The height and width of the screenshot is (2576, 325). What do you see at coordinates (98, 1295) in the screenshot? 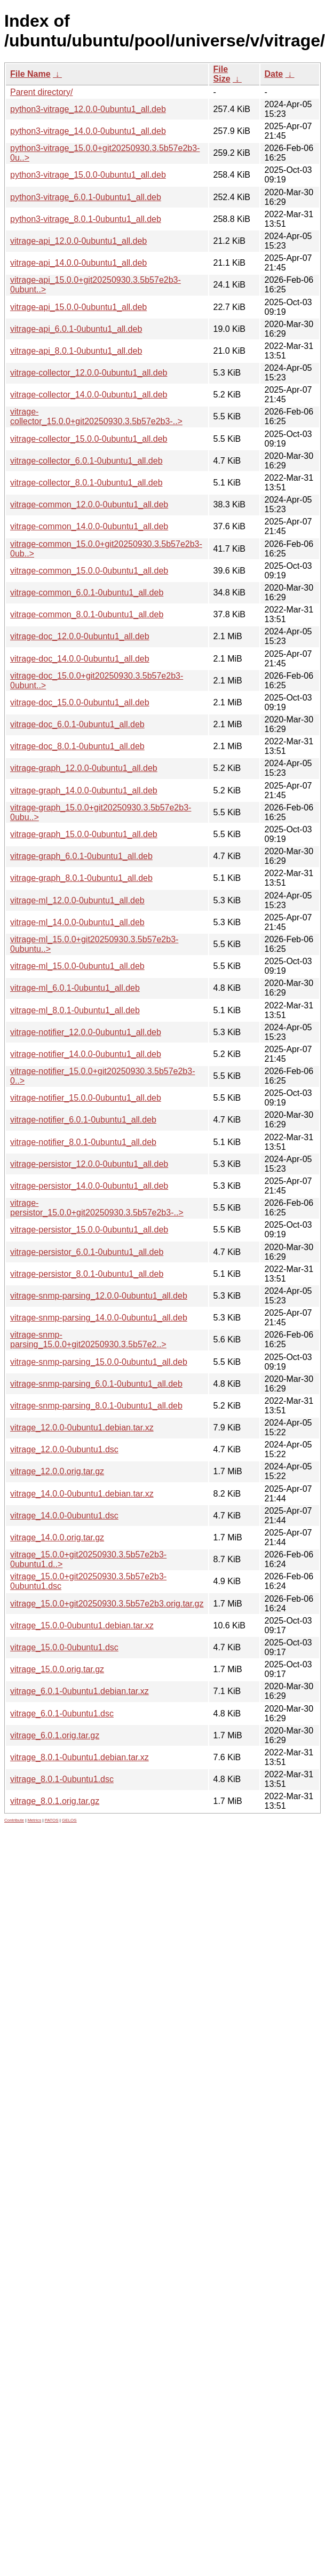
I see `vitrage-snmp-parsing_12.0.0-0ubuntu1_all.deb` at bounding box center [98, 1295].